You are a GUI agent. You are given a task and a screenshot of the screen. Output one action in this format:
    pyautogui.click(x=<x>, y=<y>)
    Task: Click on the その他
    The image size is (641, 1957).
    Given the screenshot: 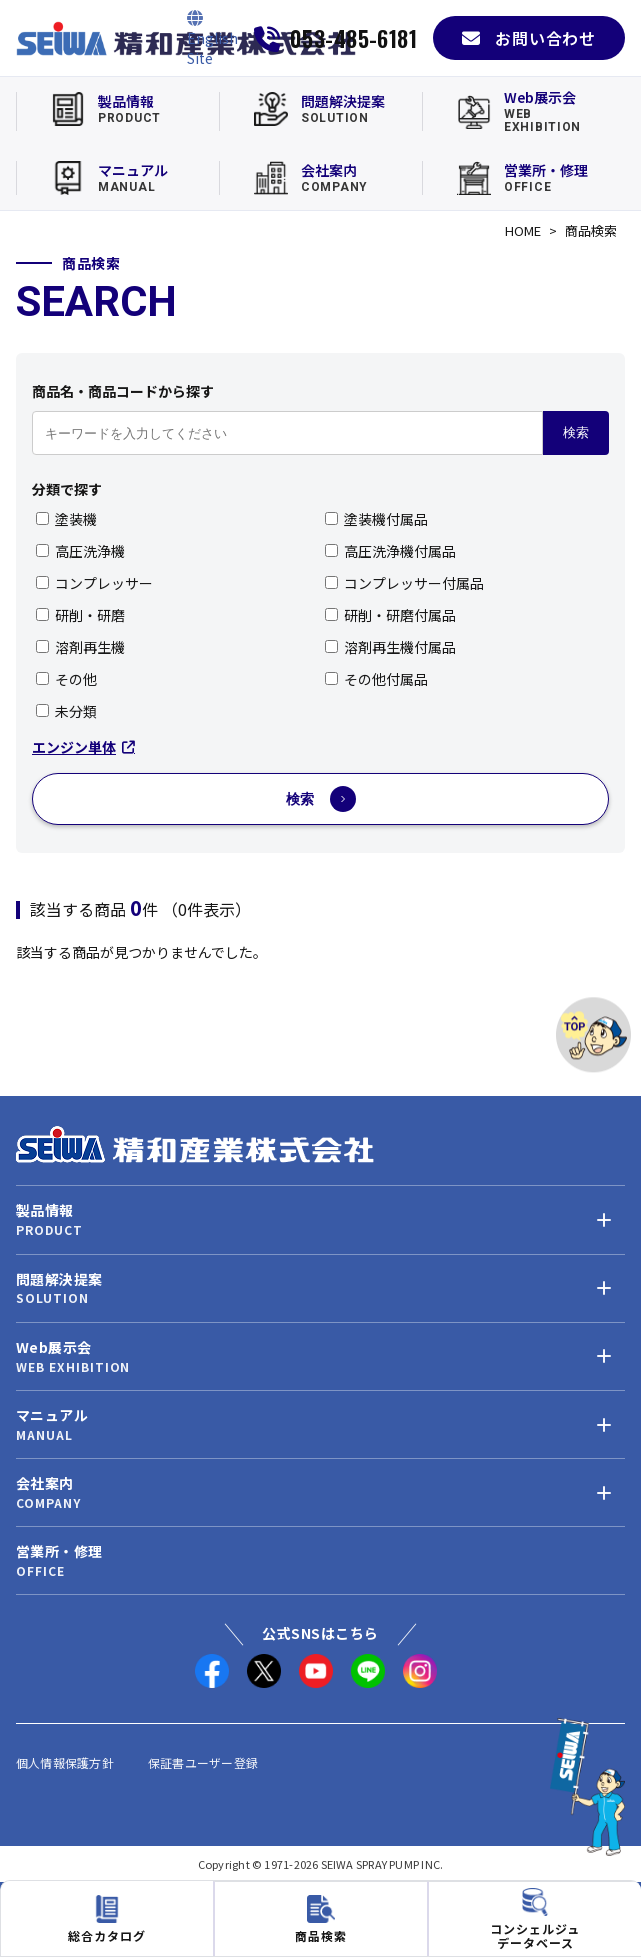 What is the action you would take?
    pyautogui.click(x=66, y=679)
    